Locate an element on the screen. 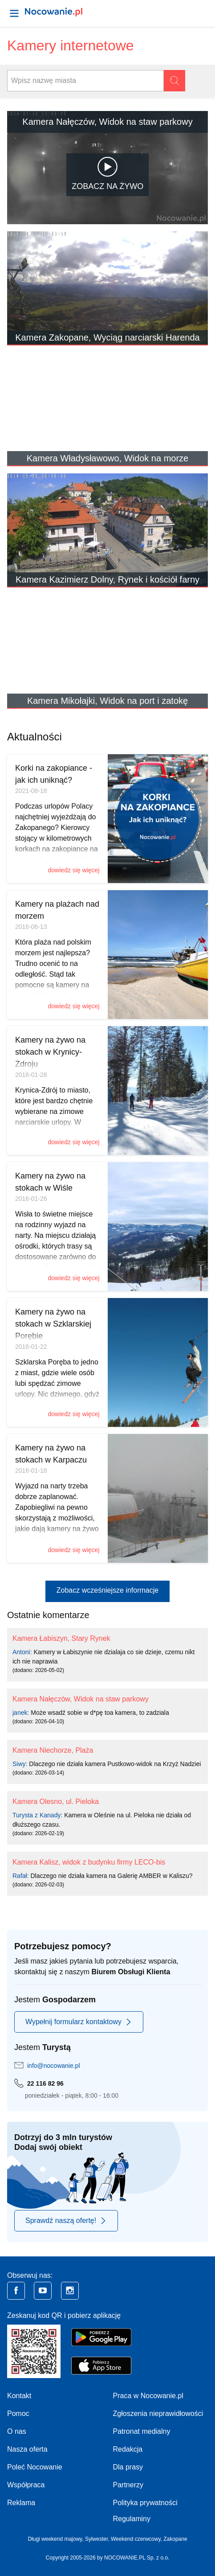 The width and height of the screenshot is (215, 2576). Kamery na żywo na stokach w Krynicy-Zdroju is located at coordinates (50, 1051).